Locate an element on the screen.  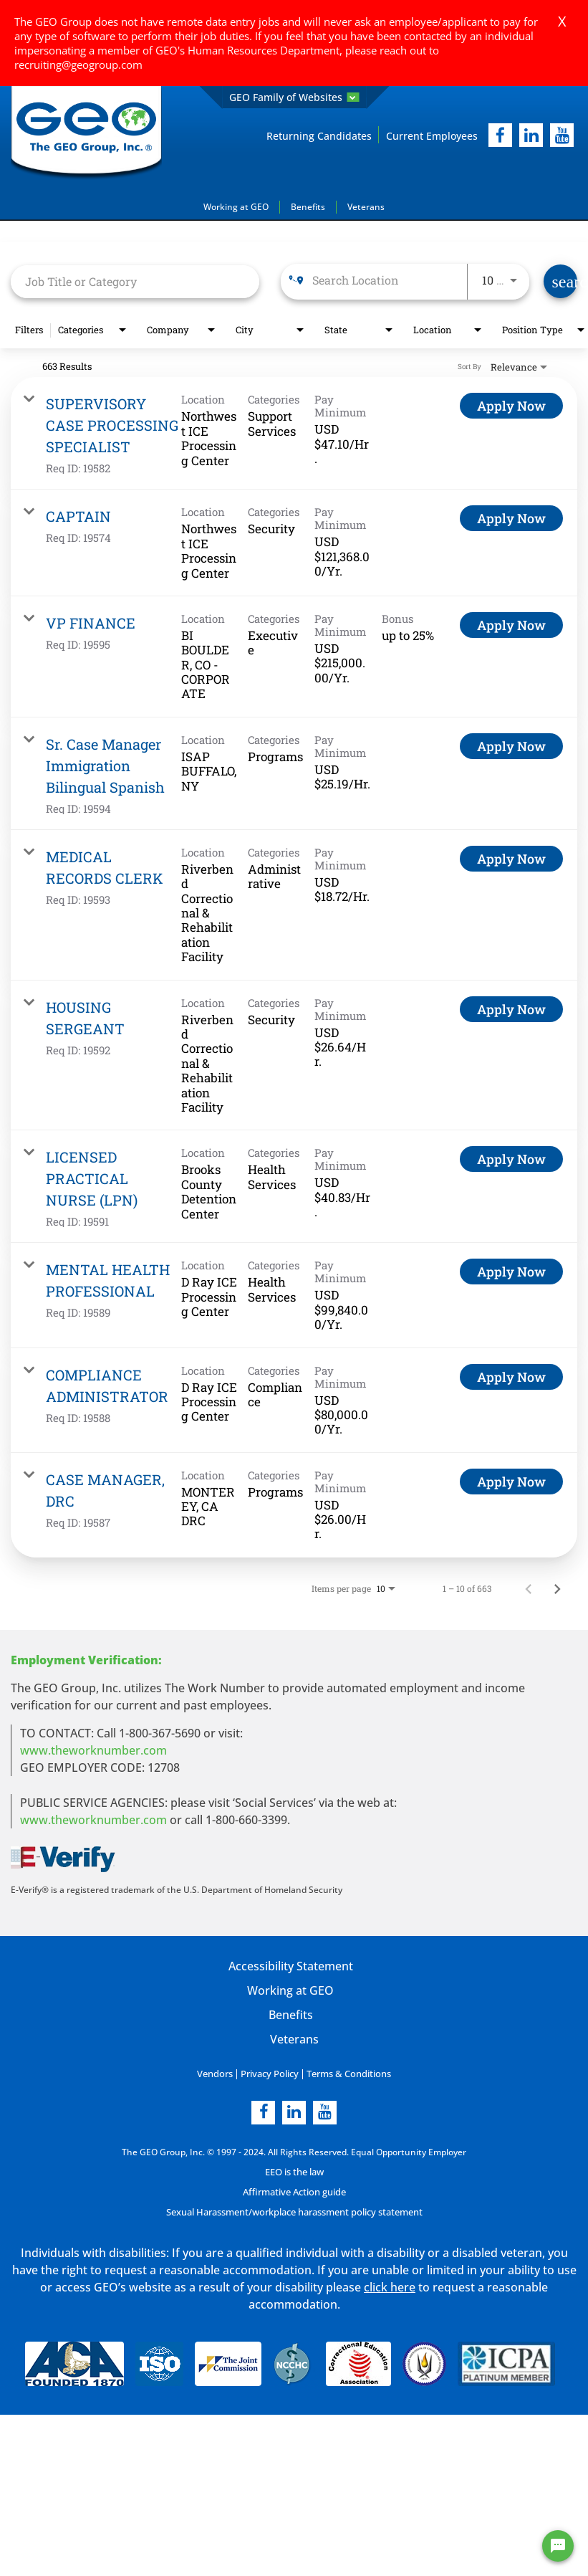
[Apply Now : CASE MANAGER, DRC] is located at coordinates (511, 1481).